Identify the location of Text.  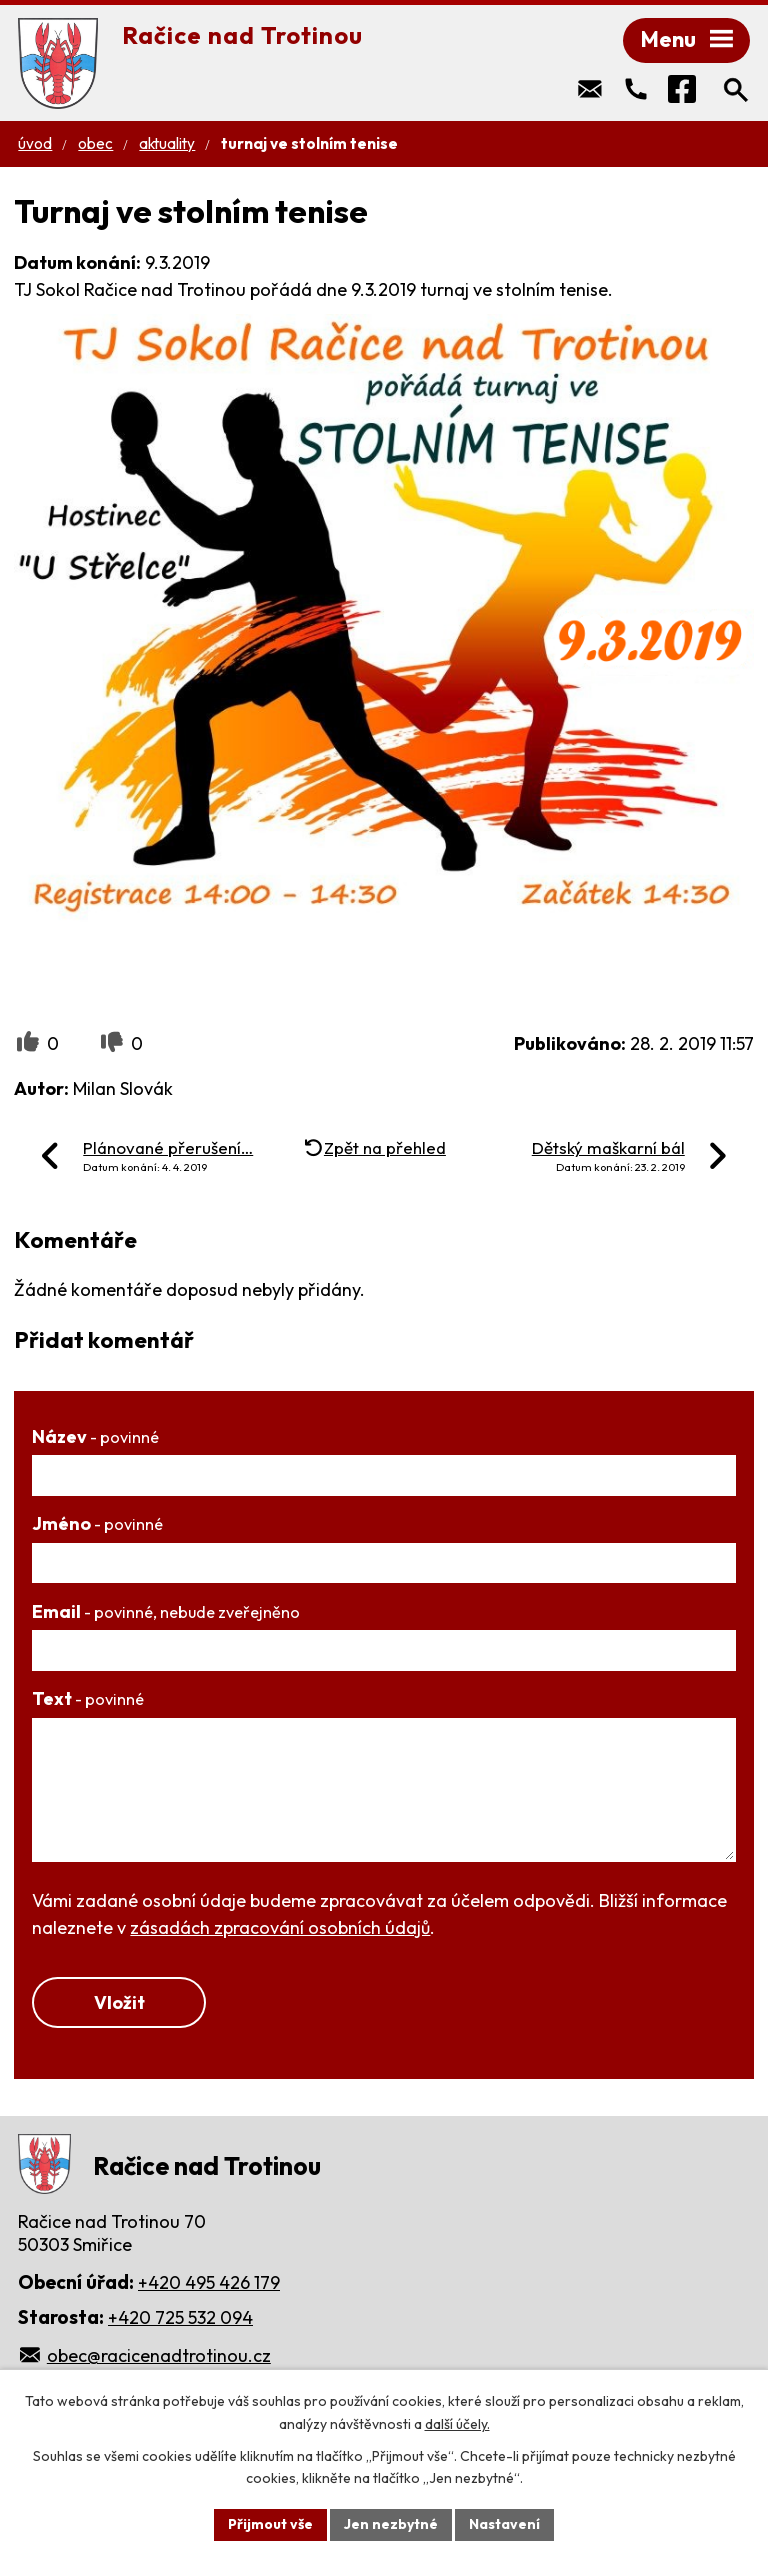
(88, 1698).